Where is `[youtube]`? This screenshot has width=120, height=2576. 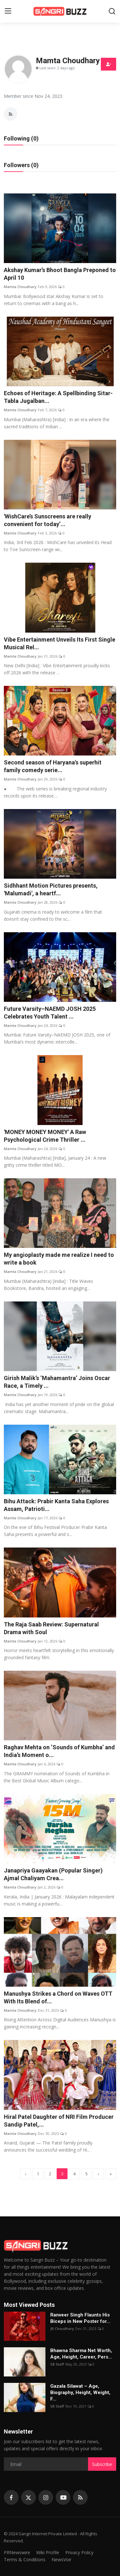 [youtube] is located at coordinates (63, 2497).